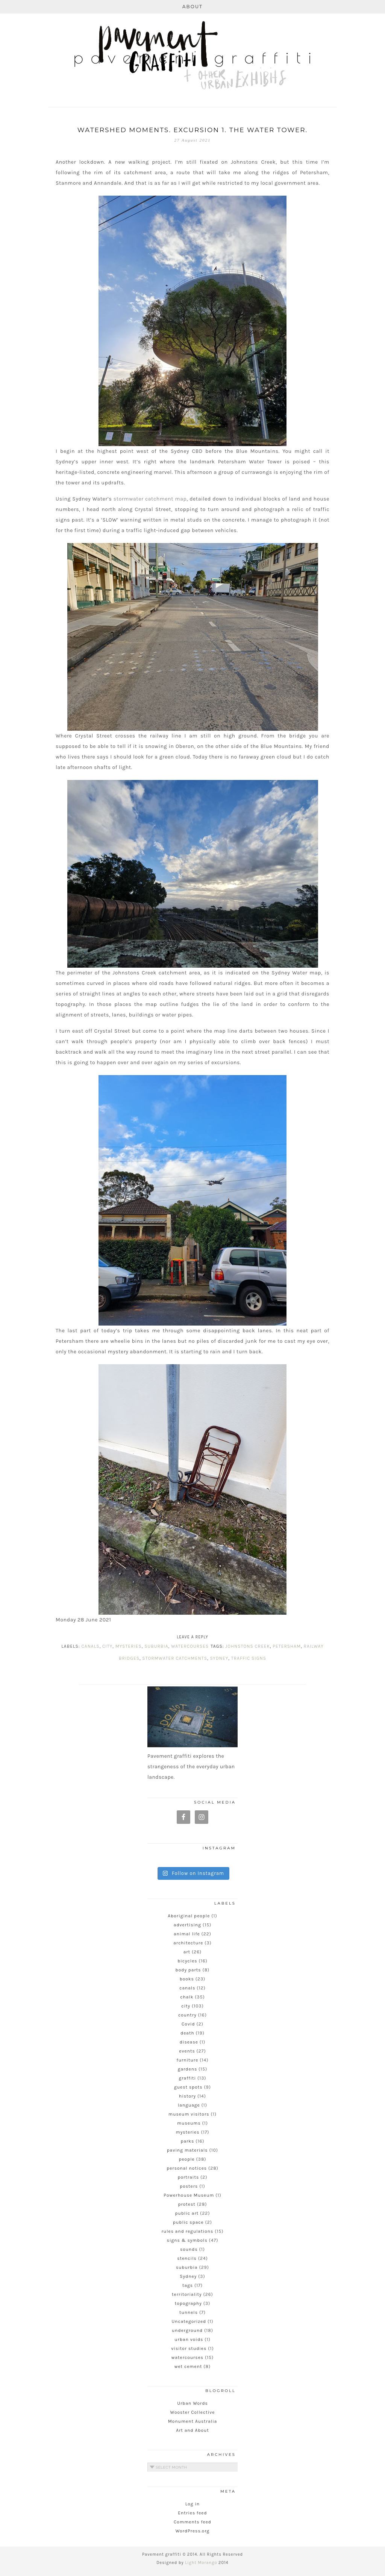  Describe the element at coordinates (188, 2231) in the screenshot. I see `rules and regulations` at that location.